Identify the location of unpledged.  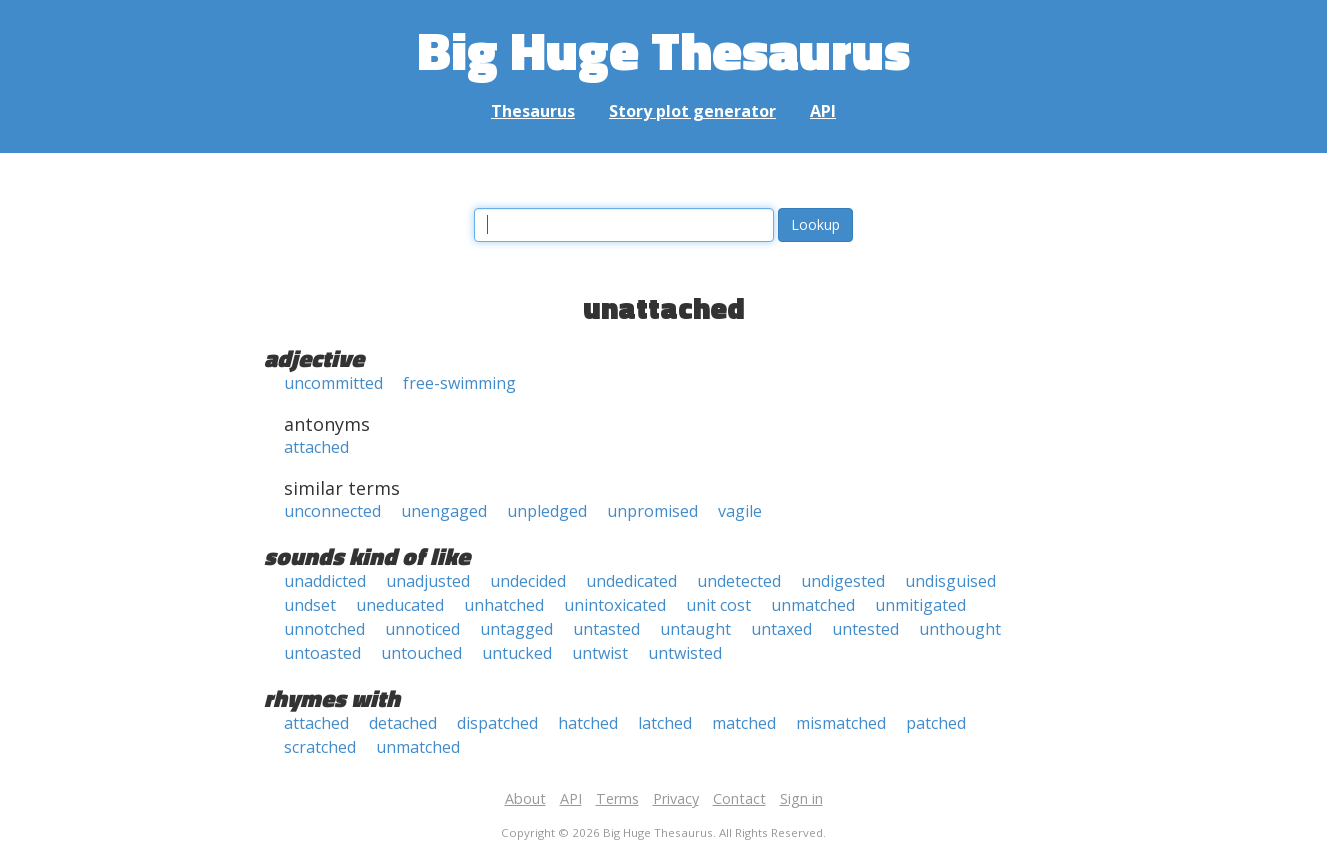
(547, 511).